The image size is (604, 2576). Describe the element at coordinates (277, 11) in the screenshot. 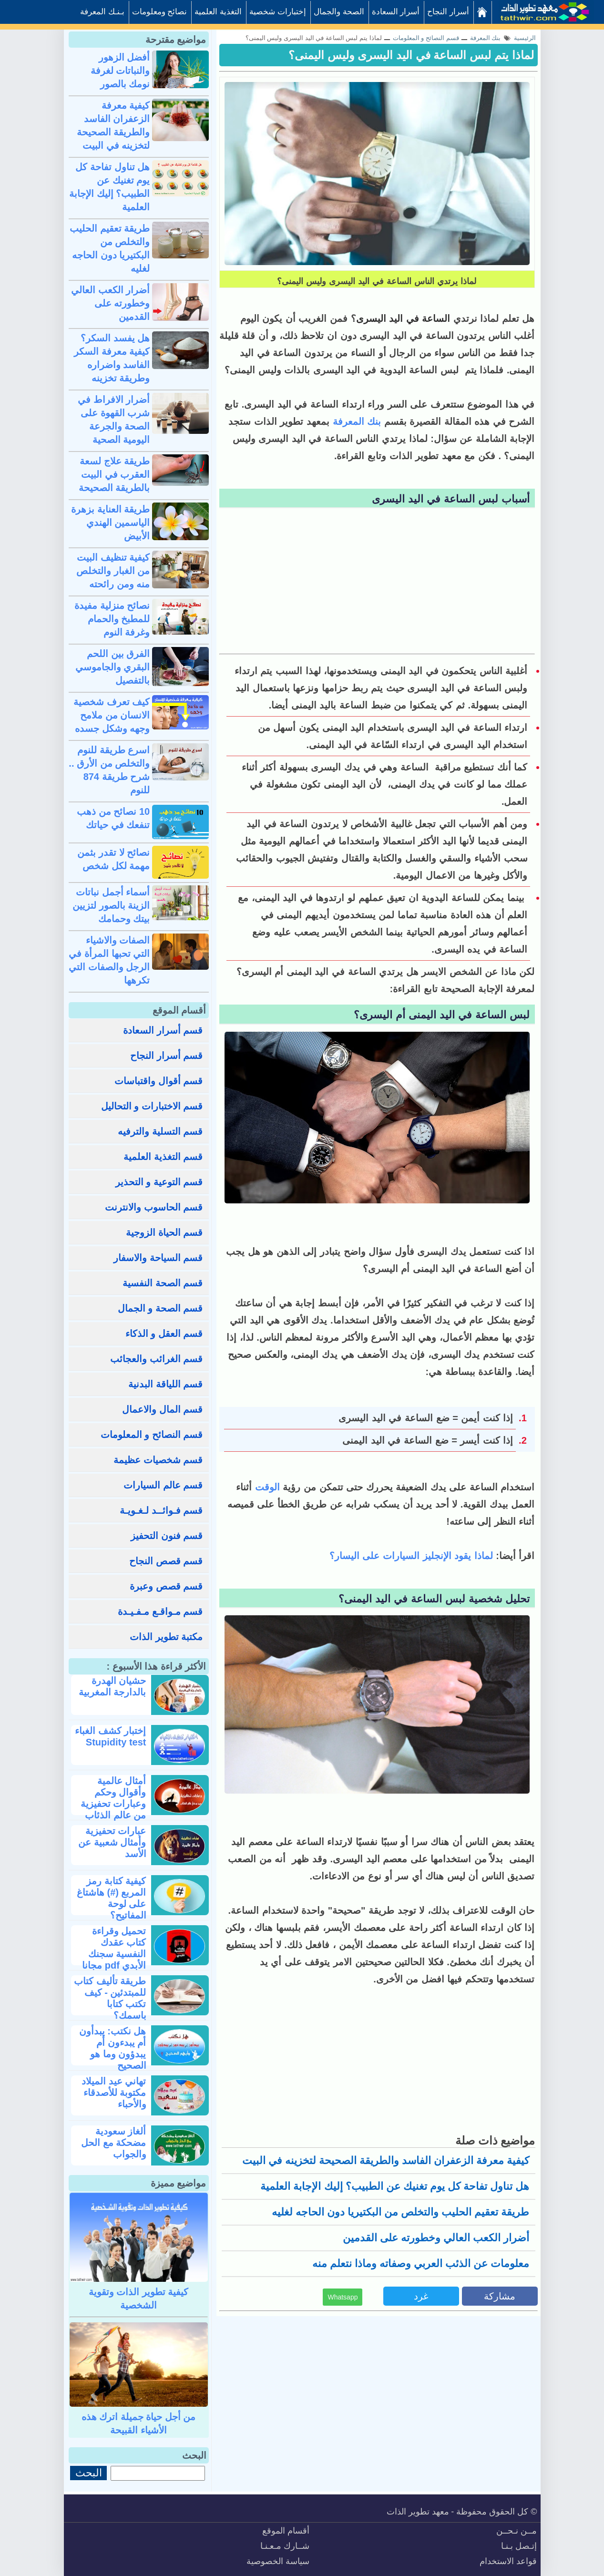

I see `إختبارات شخصية` at that location.